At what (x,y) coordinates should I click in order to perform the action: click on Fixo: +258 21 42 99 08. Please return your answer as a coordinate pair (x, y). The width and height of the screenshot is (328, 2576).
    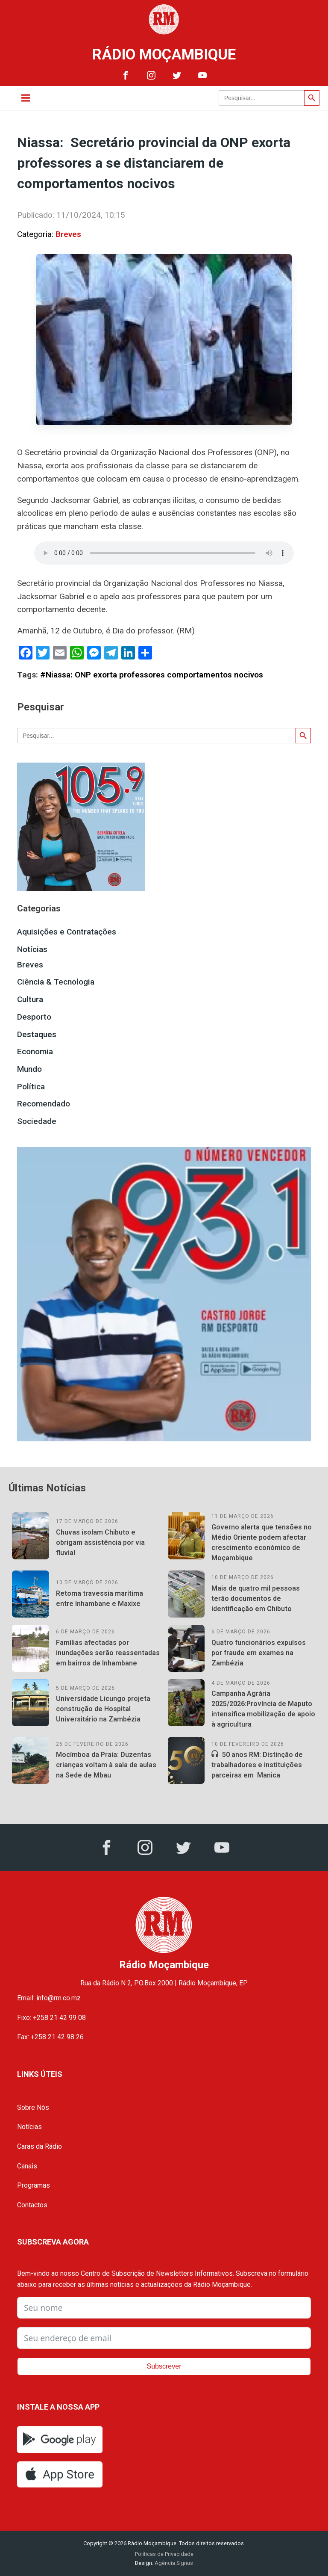
    Looking at the image, I should click on (51, 2018).